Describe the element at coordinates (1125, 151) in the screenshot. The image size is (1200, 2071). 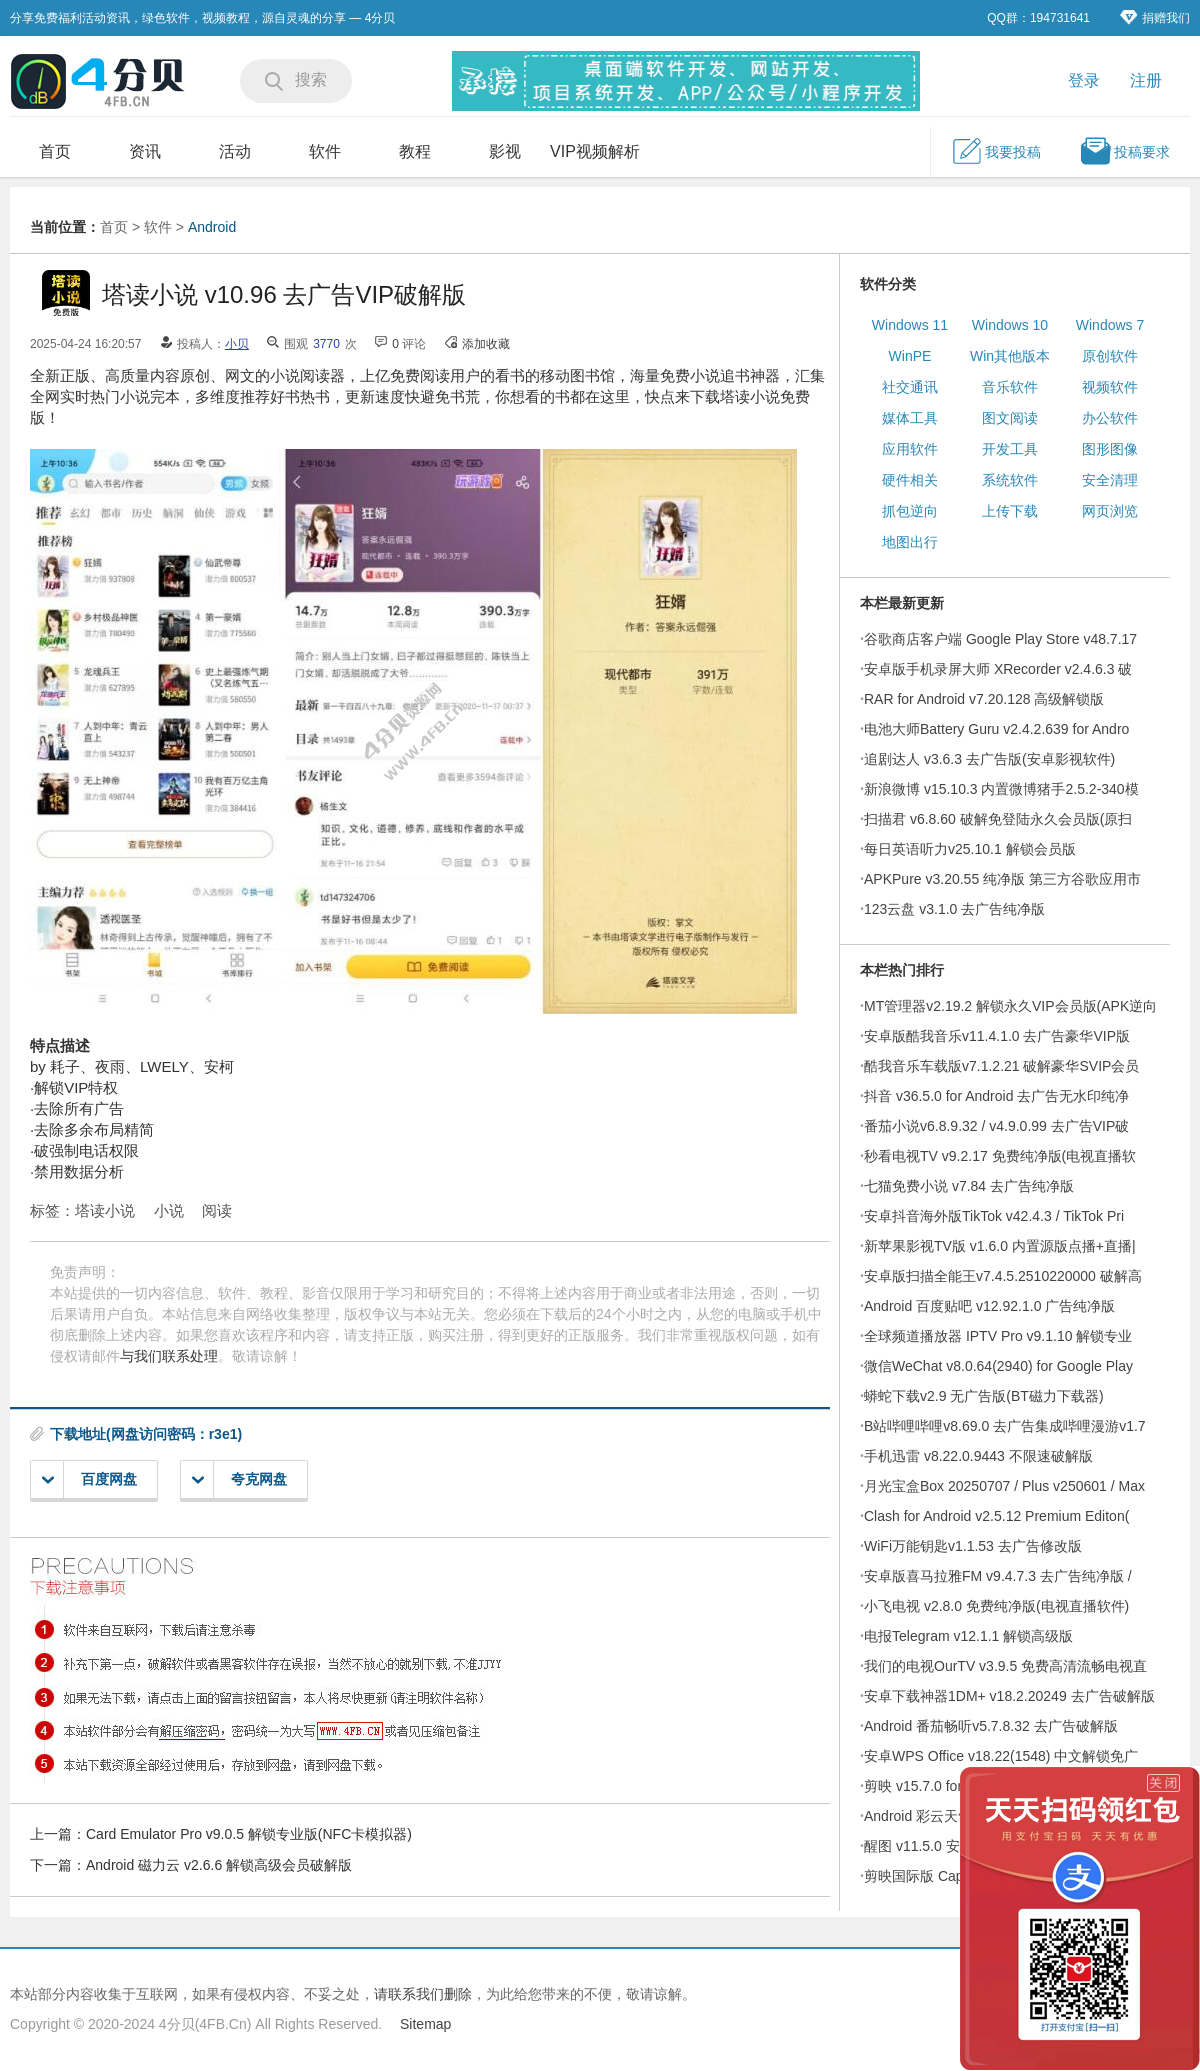
I see `投稿要求` at that location.